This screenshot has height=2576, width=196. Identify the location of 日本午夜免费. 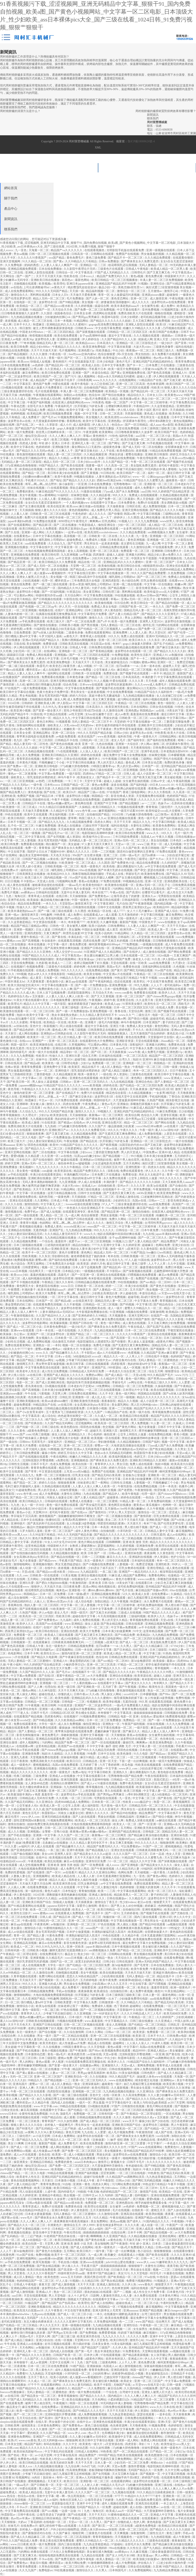
(150, 1230).